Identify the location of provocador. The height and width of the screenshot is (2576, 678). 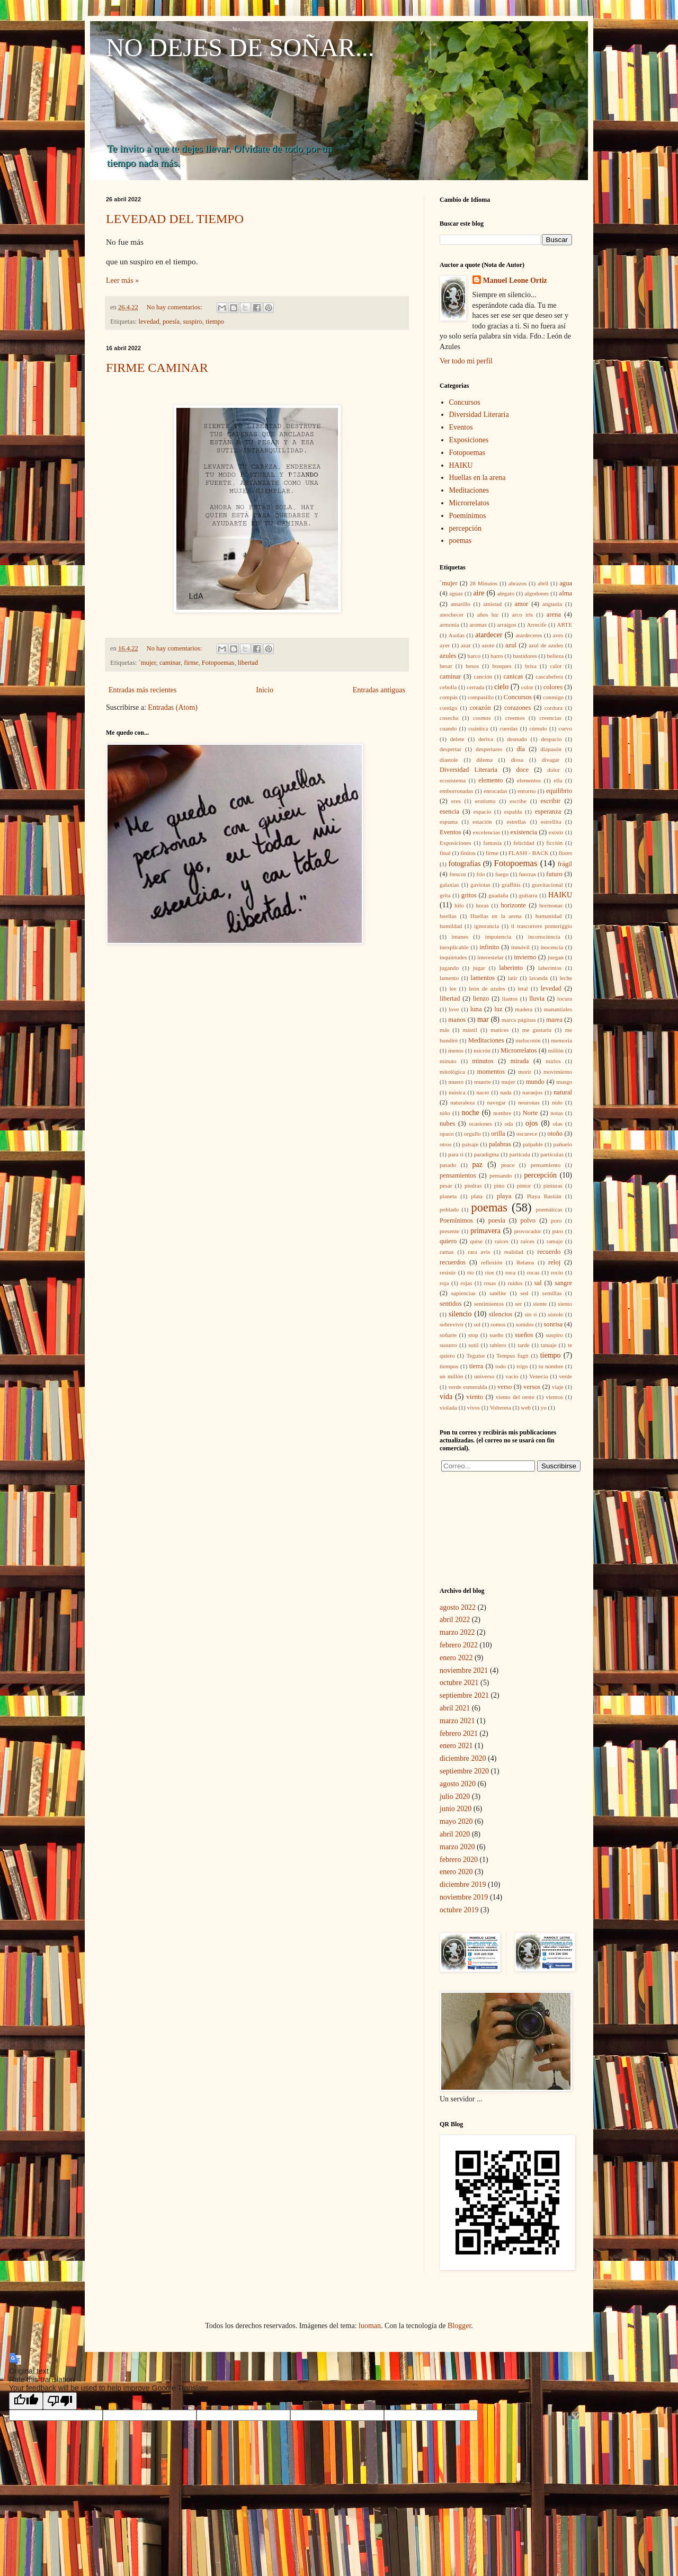
(527, 1231).